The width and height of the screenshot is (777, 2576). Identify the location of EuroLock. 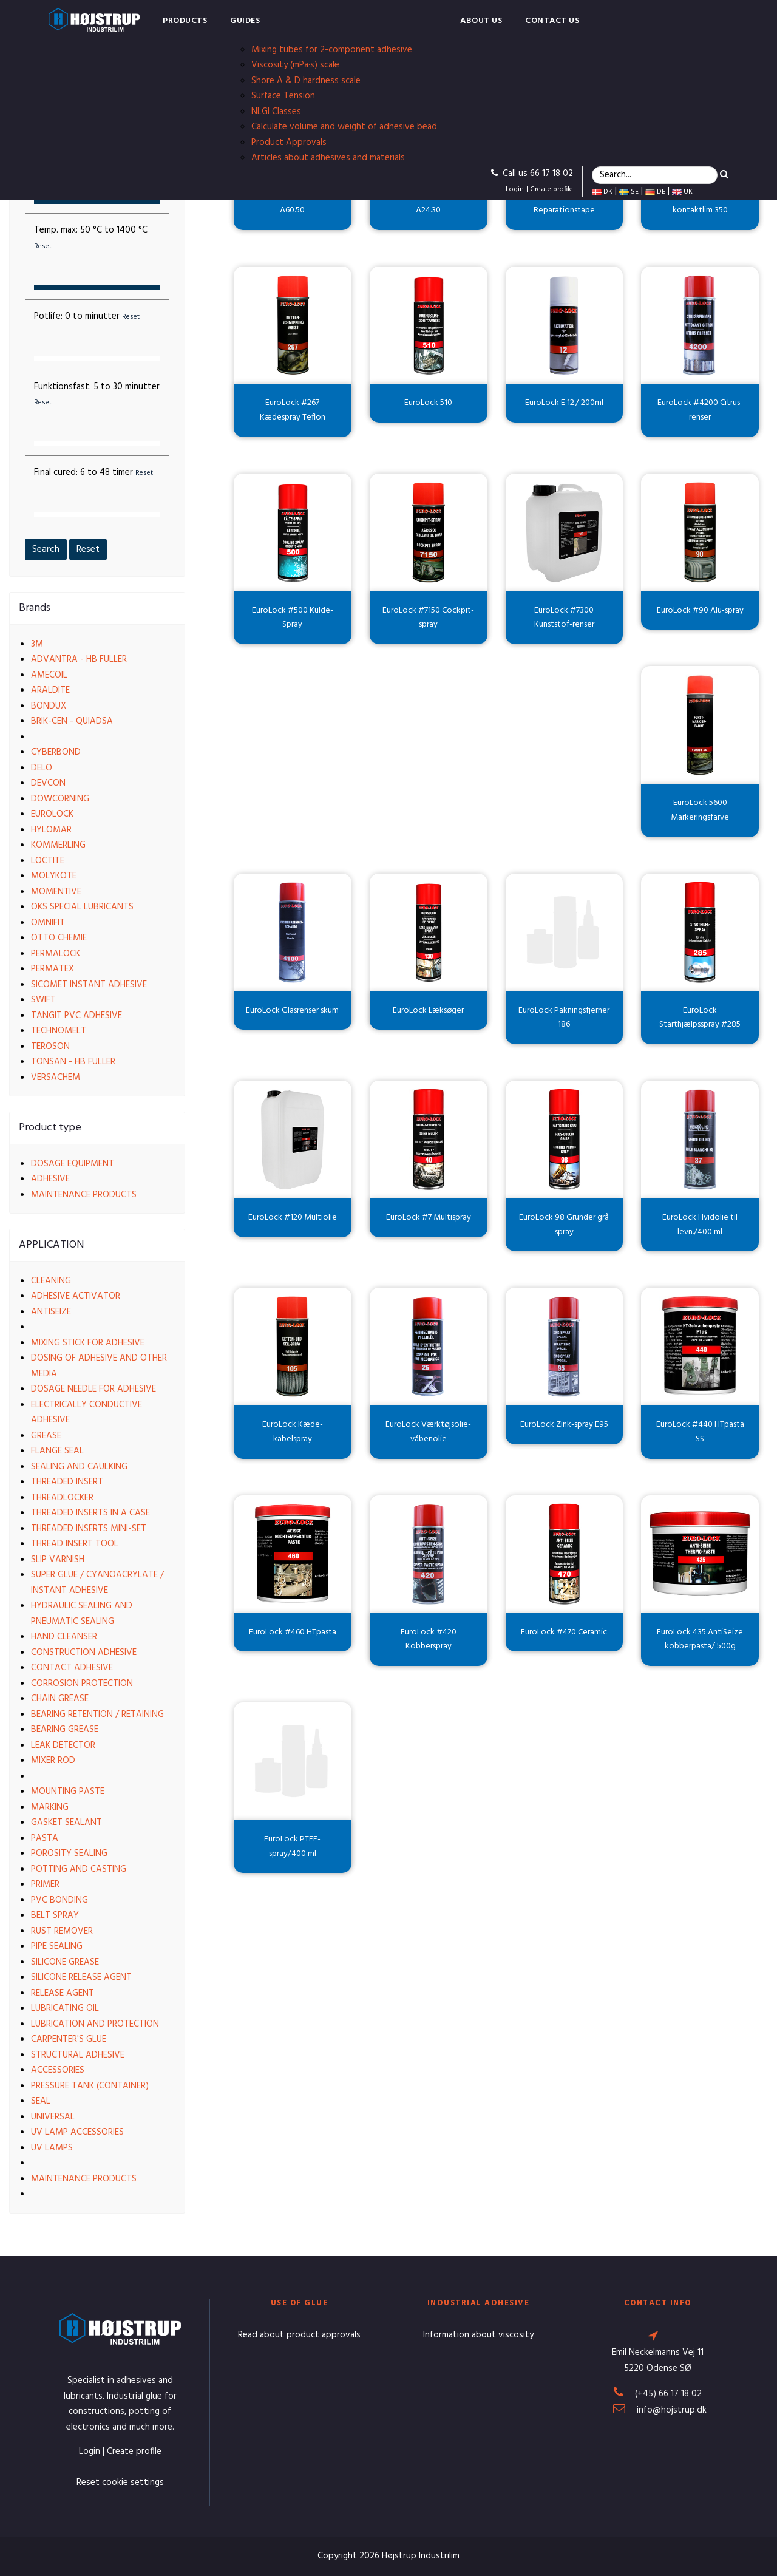
(52, 814).